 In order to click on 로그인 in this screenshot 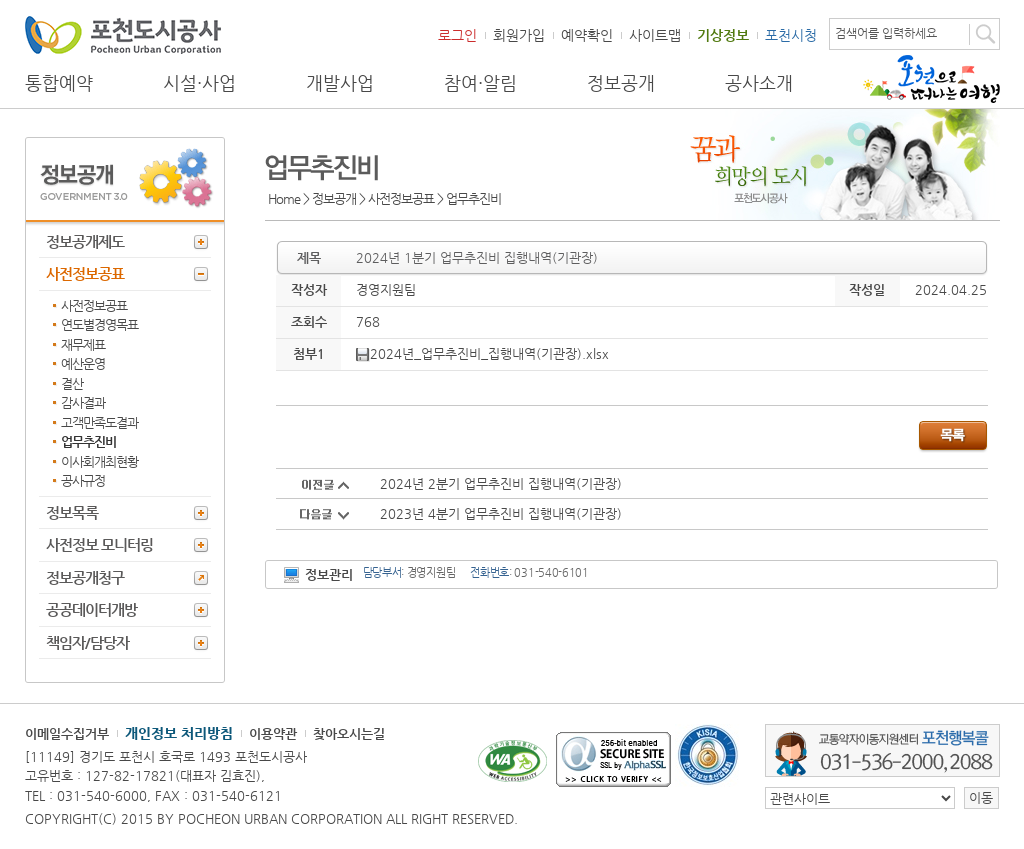, I will do `click(457, 35)`.